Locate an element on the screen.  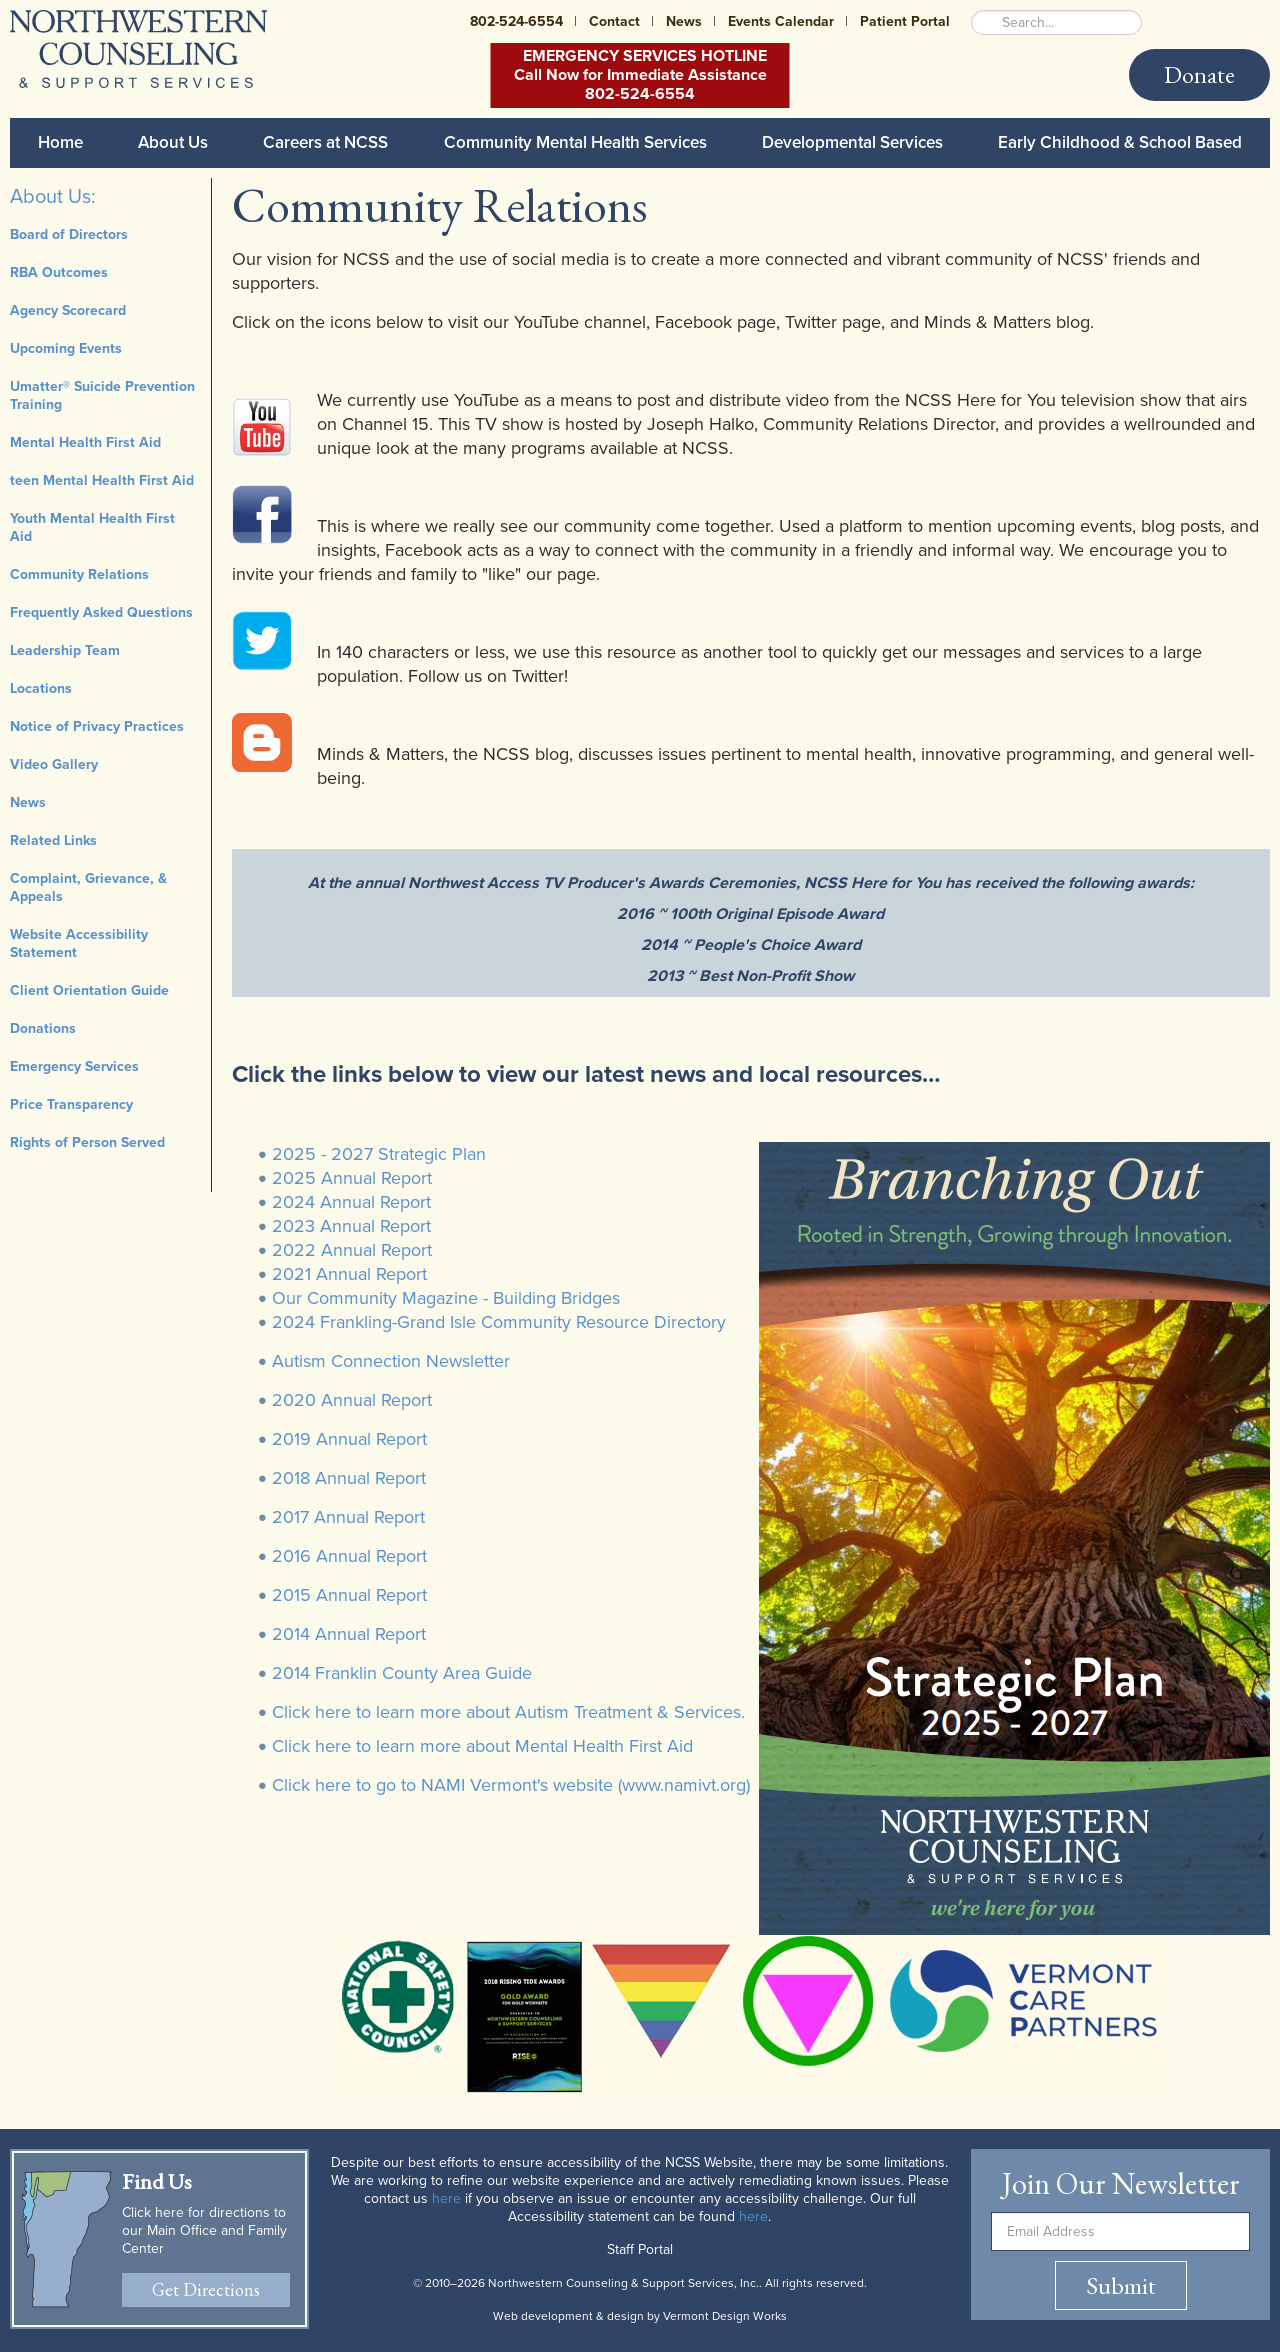
Youth Mental Health First Aid is located at coordinates (92, 527).